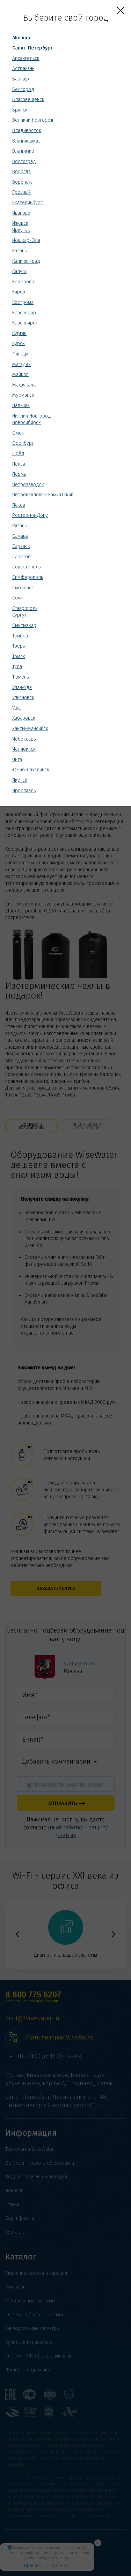  Describe the element at coordinates (26, 261) in the screenshot. I see `Калининград` at that location.